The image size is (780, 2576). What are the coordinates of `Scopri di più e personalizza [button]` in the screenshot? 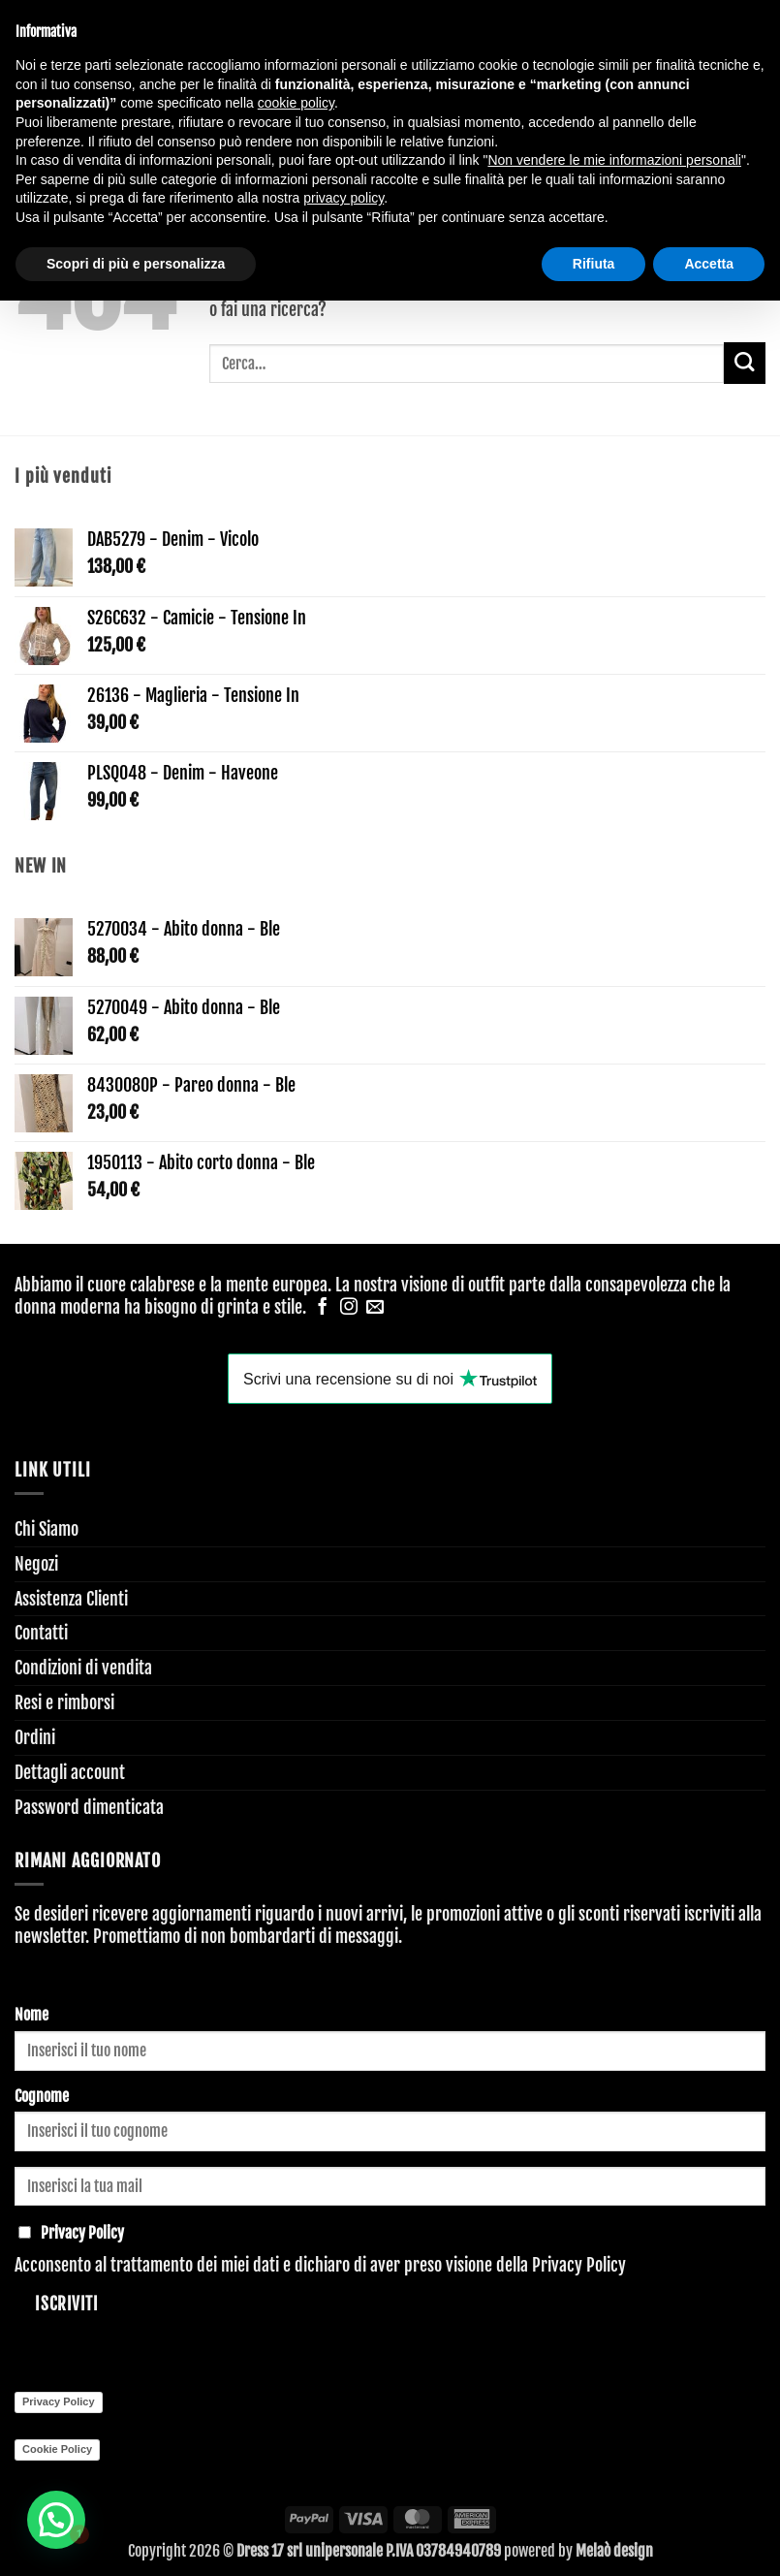 It's located at (136, 263).